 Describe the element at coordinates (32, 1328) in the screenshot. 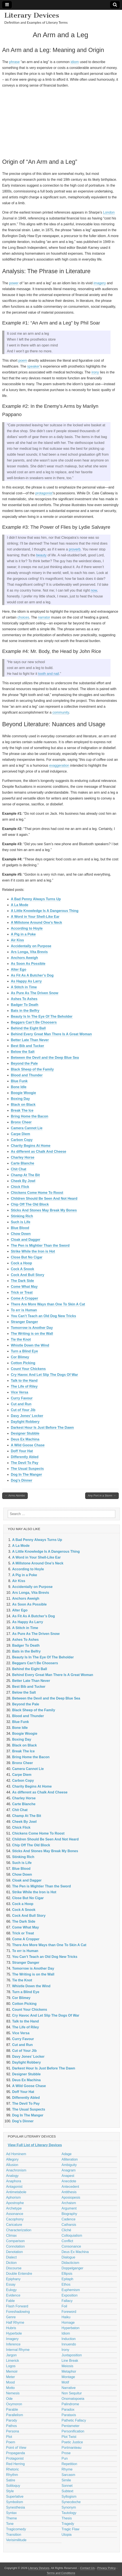

I see `Tomorrow is Another Day` at that location.